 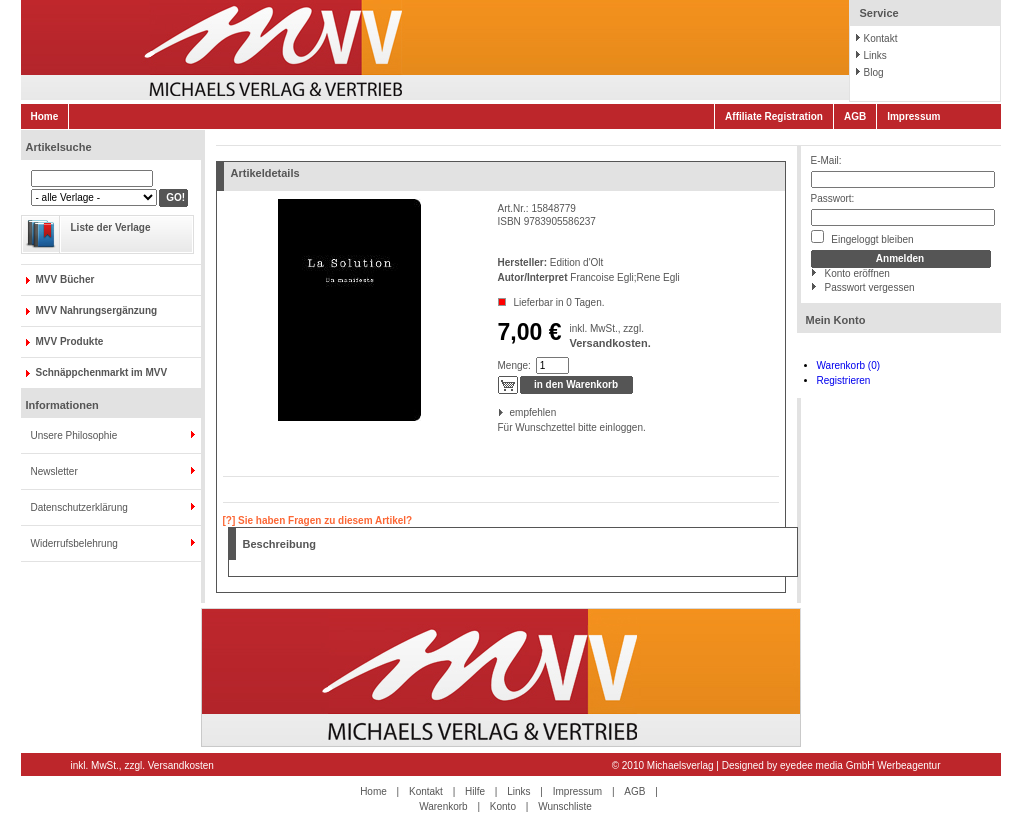 I want to click on MVV Nahrungsergänzung, so click(x=97, y=310).